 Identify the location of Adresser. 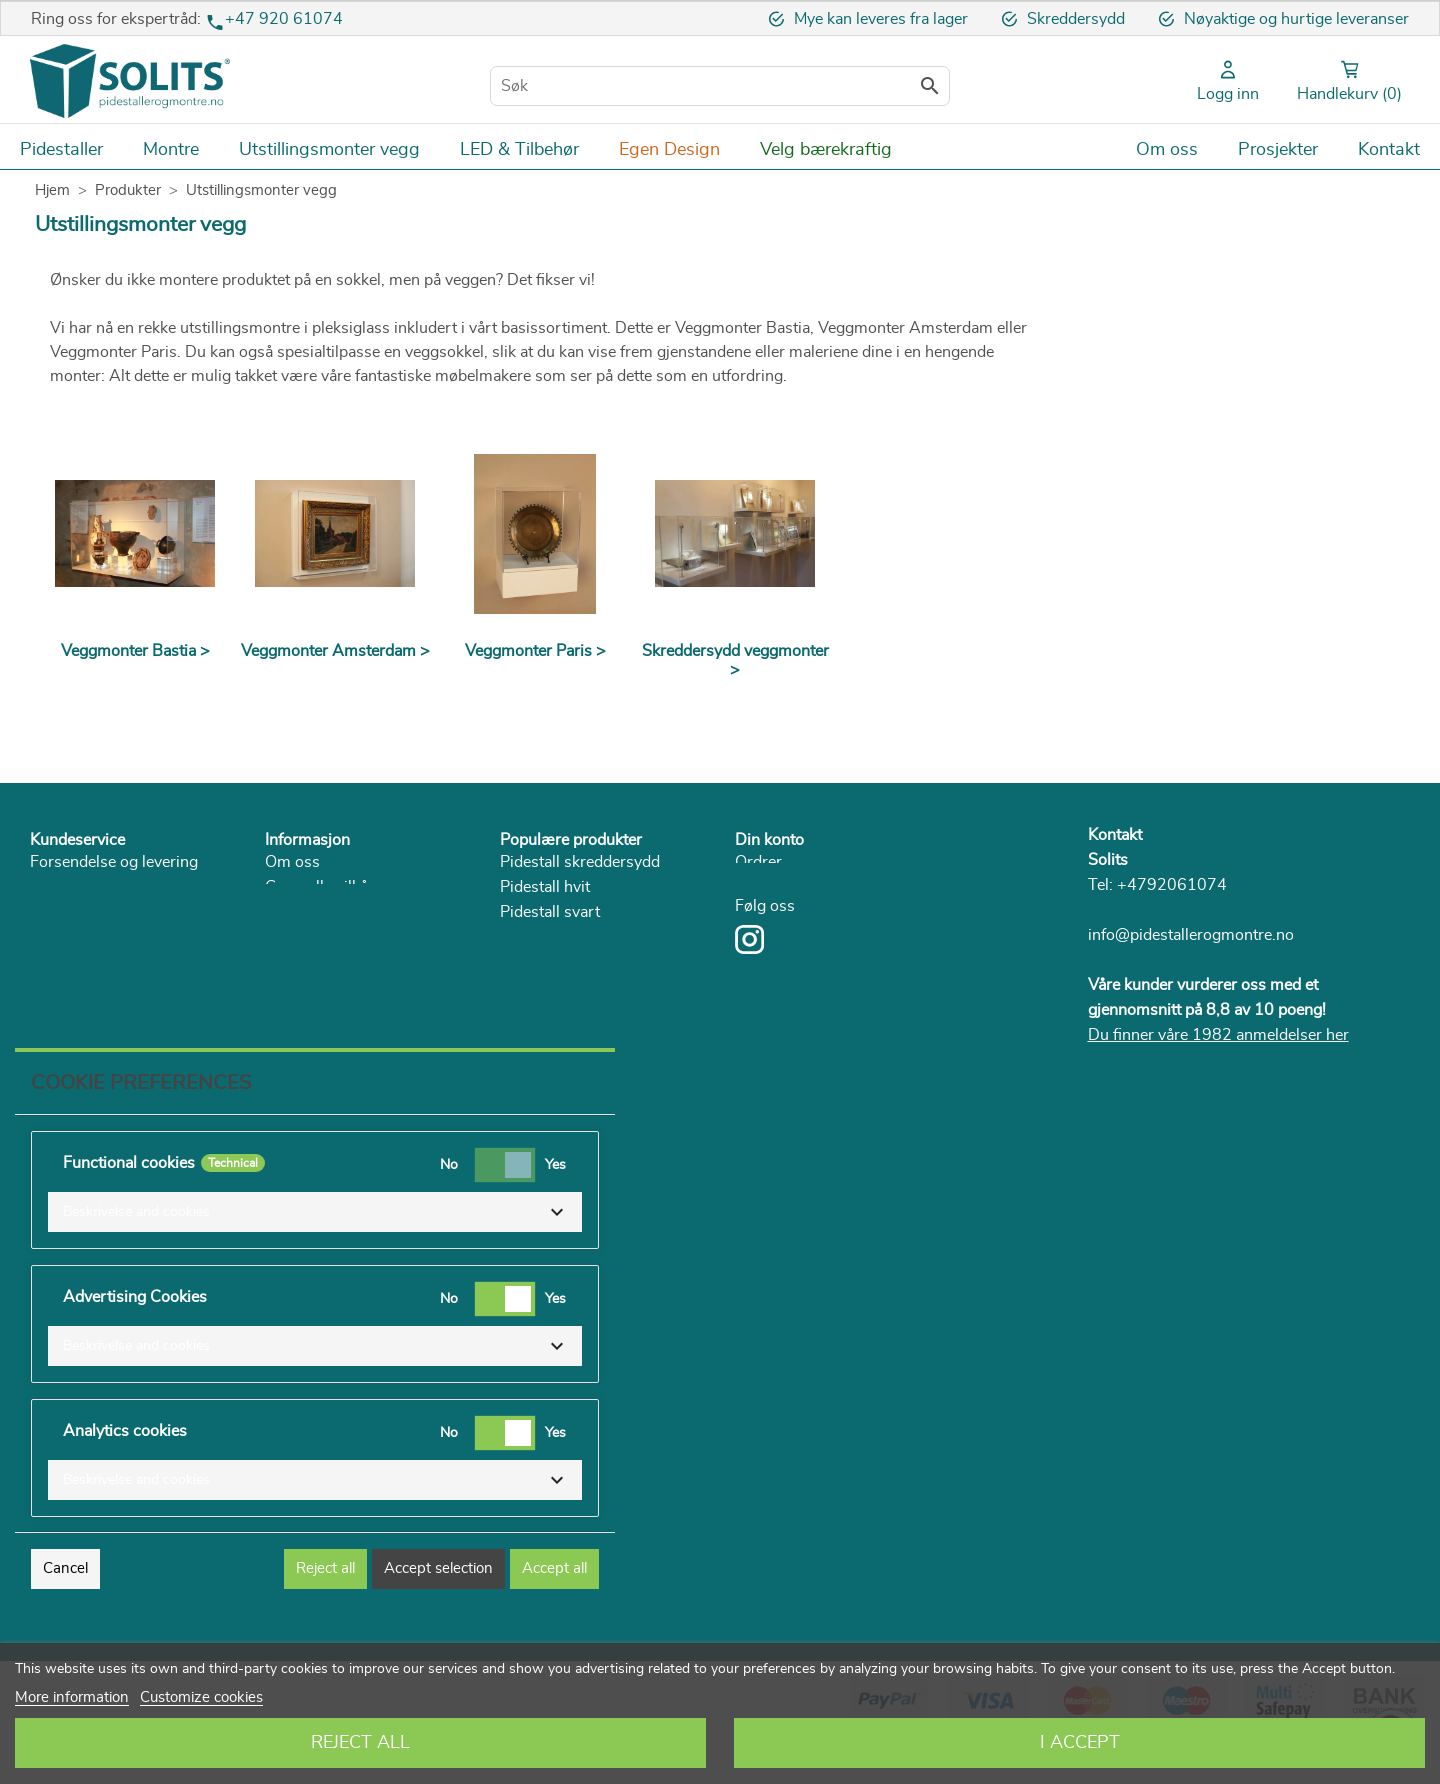
(767, 887).